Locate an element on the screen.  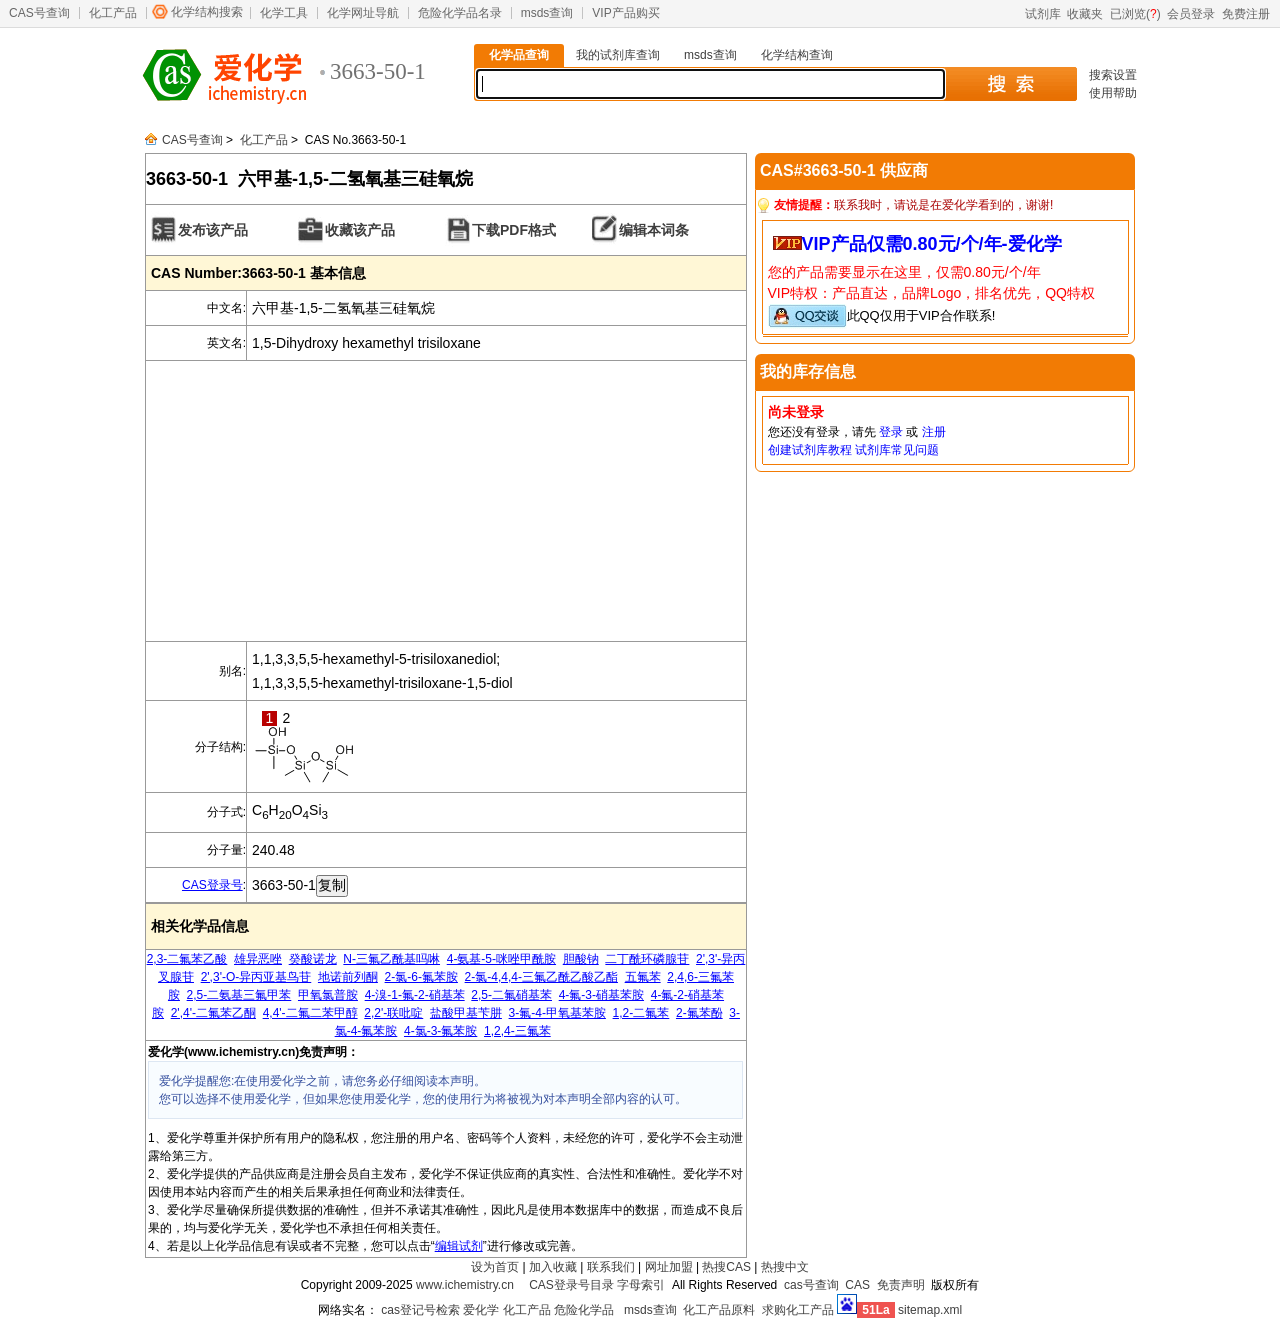
地诺前列酮 is located at coordinates (348, 977).